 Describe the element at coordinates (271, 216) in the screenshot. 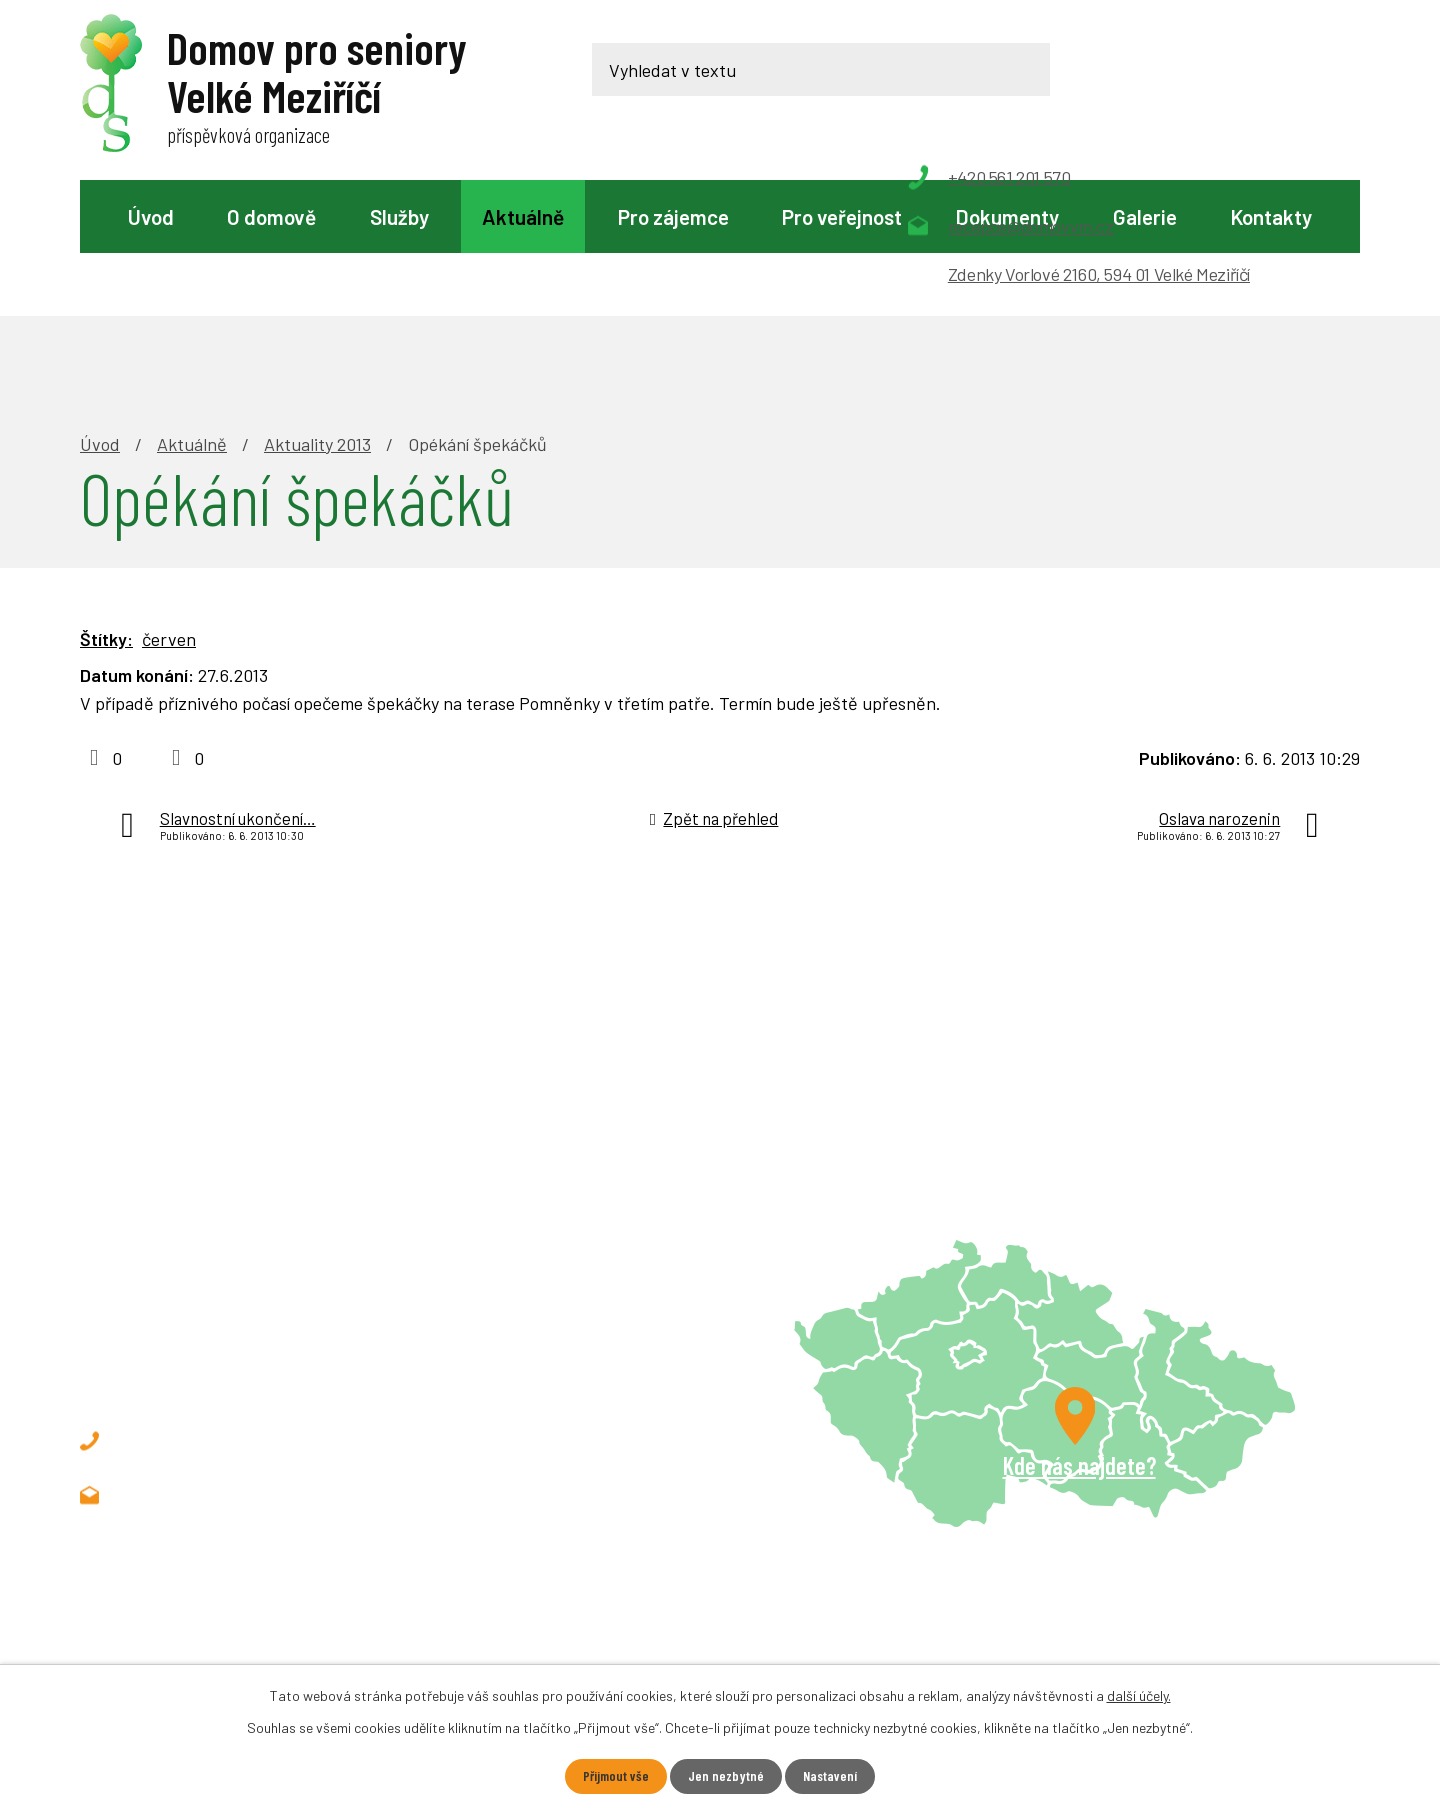

I see `O domově` at that location.